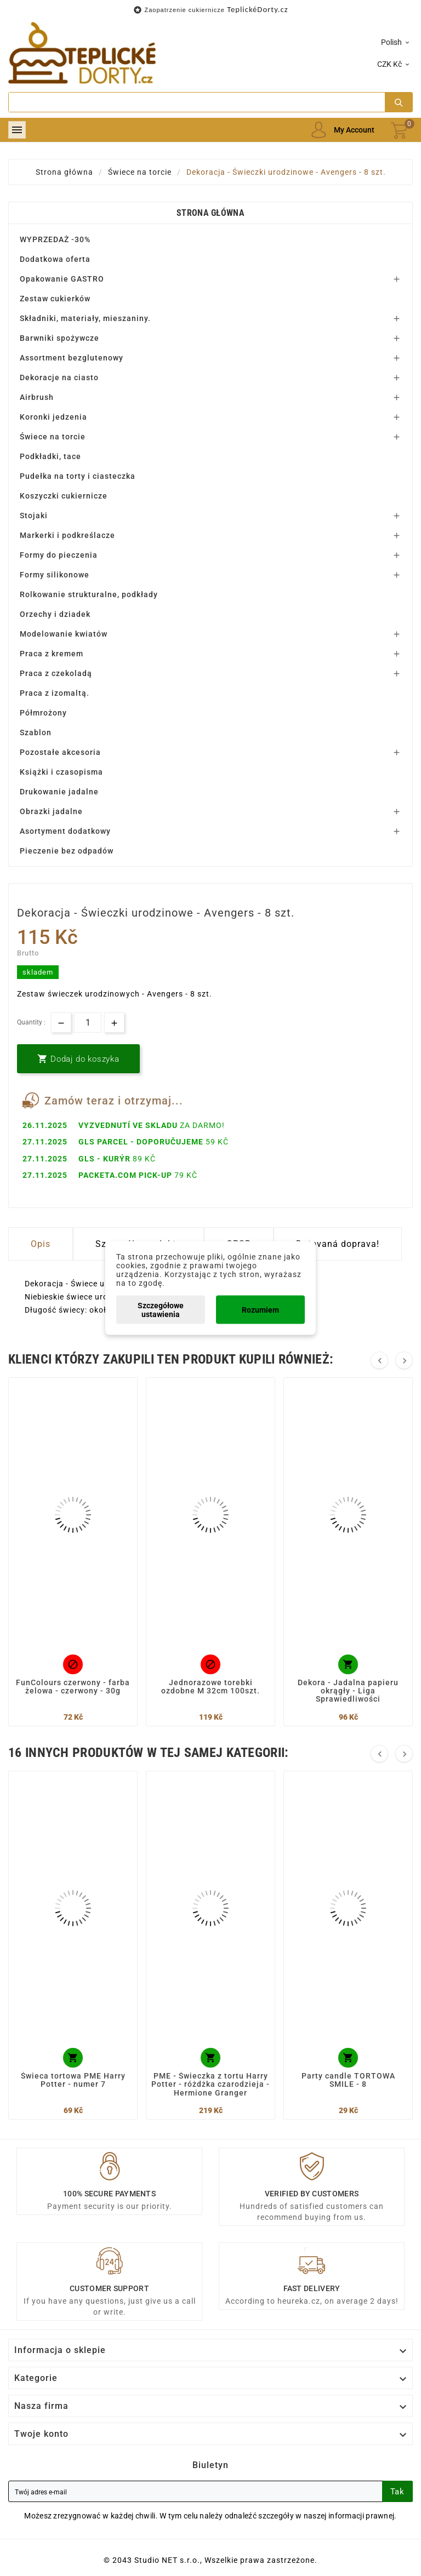 This screenshot has height=2576, width=421. What do you see at coordinates (55, 239) in the screenshot?
I see `WYPRZEDAŻ -30%` at bounding box center [55, 239].